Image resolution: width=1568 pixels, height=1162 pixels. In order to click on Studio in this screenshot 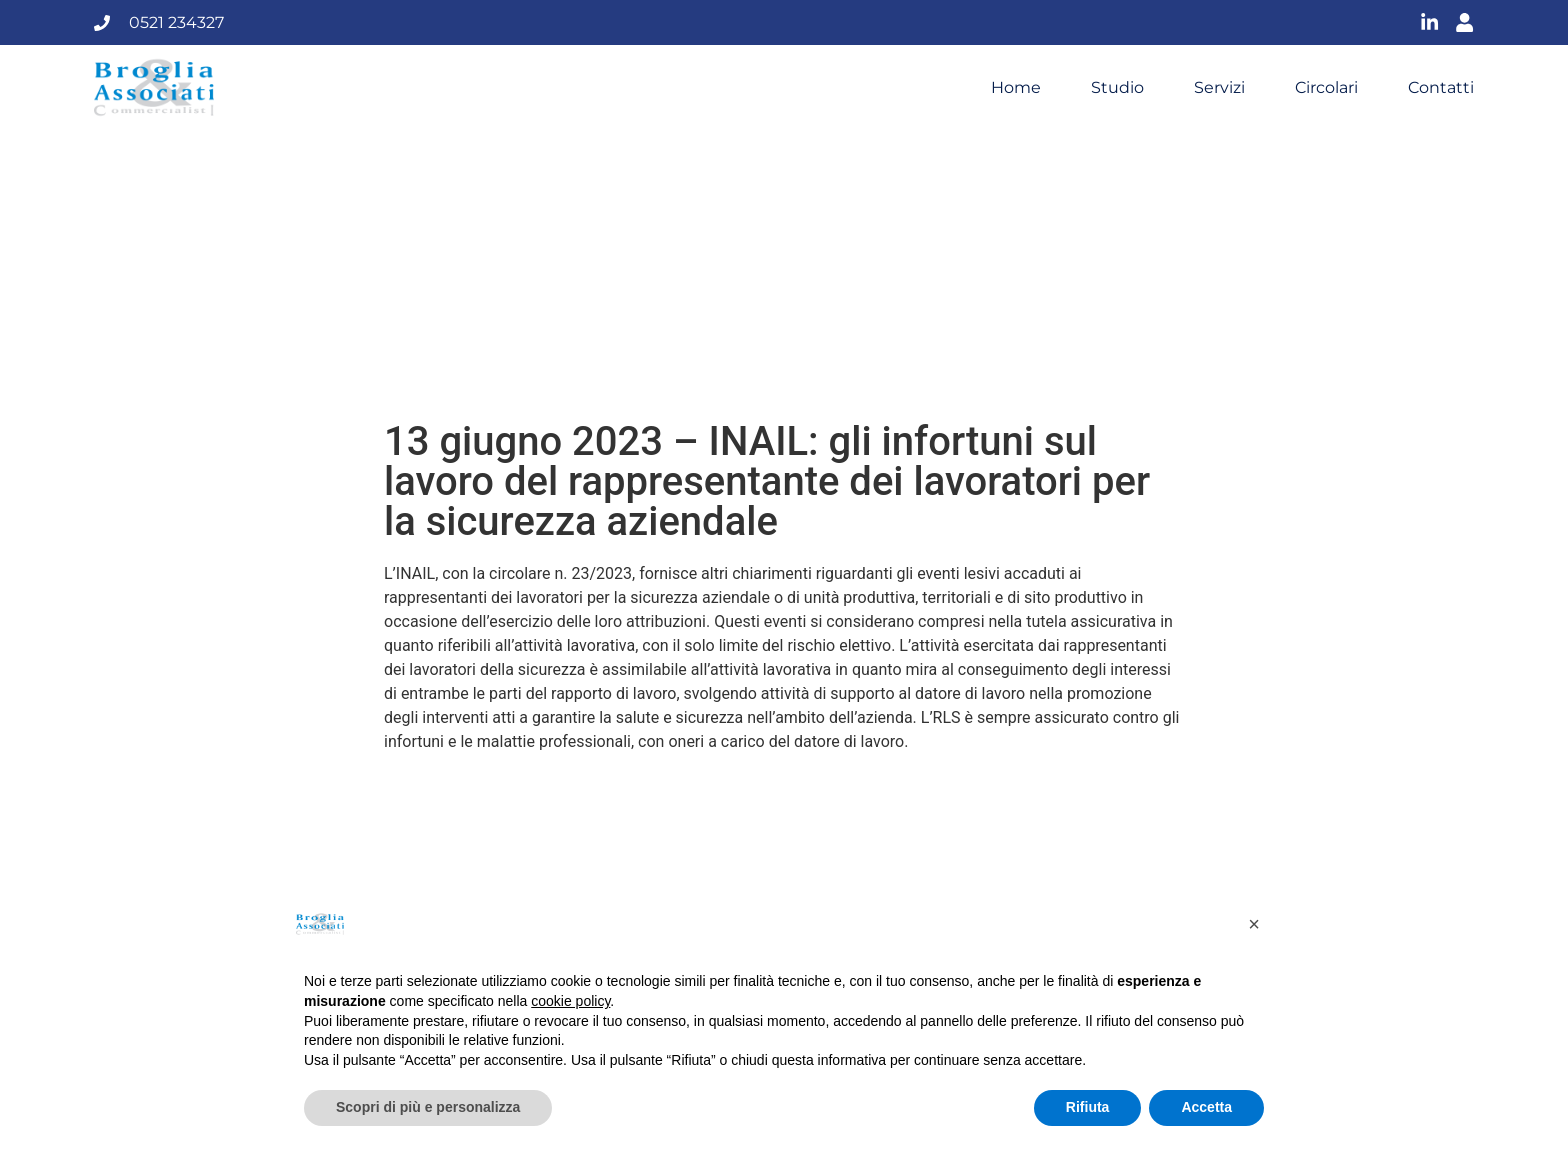, I will do `click(1117, 88)`.